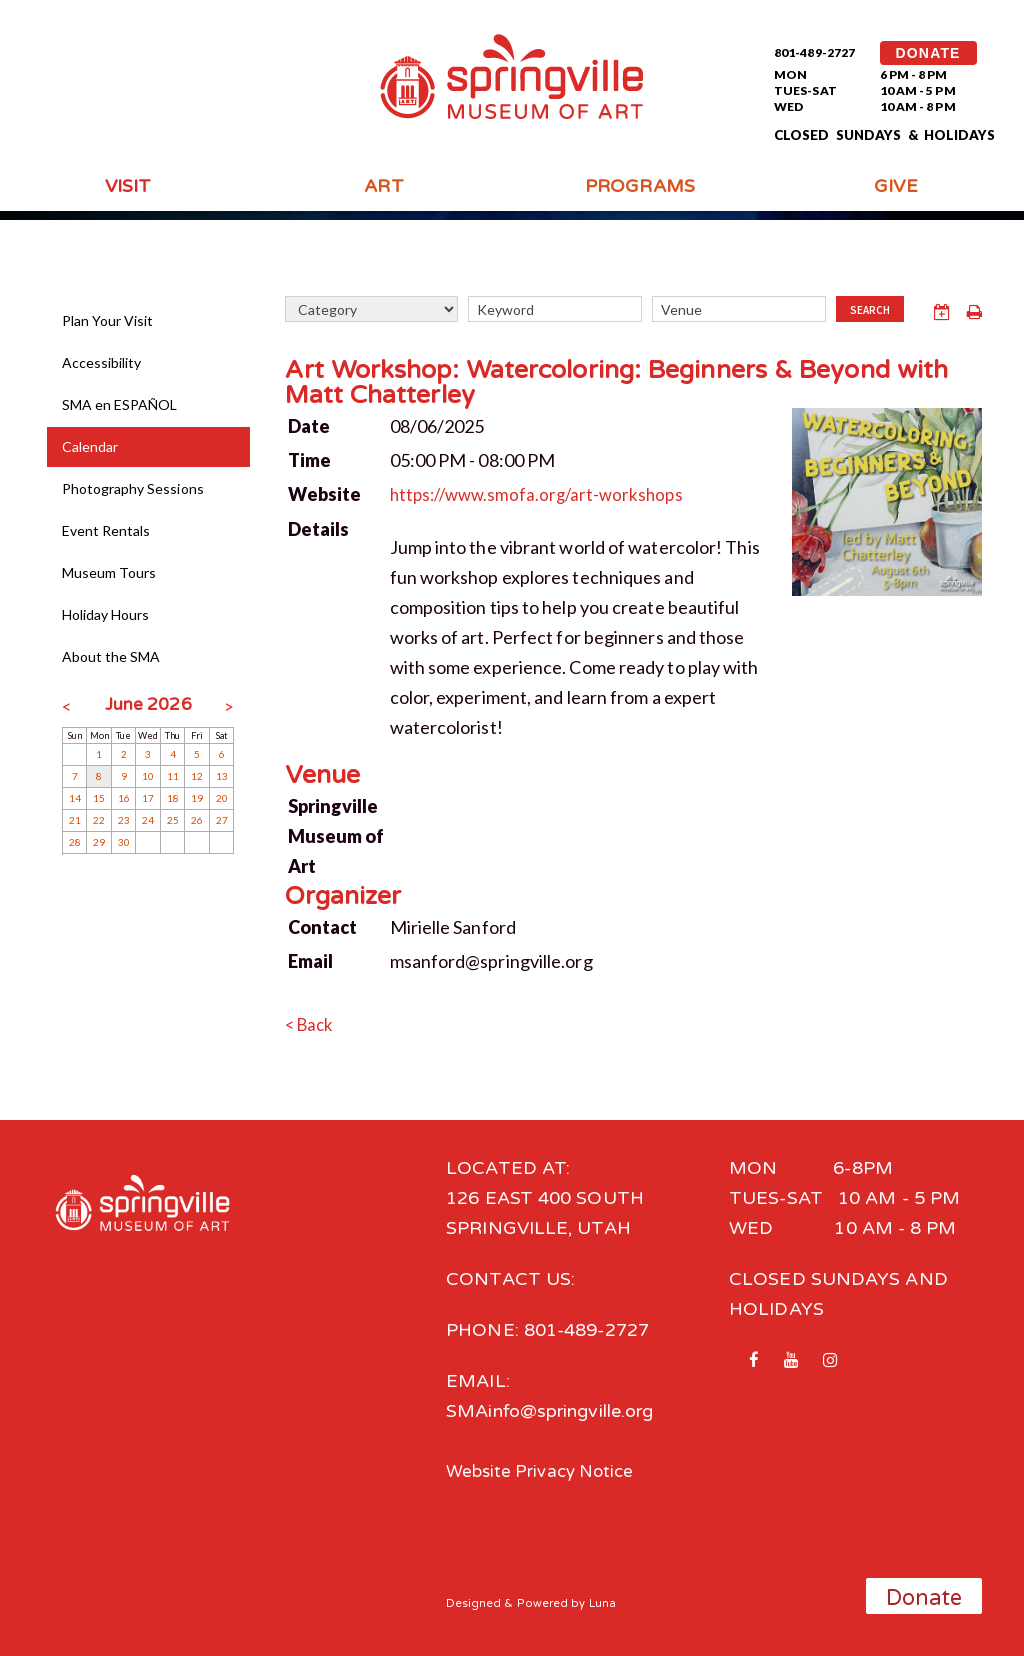  Describe the element at coordinates (222, 820) in the screenshot. I see `27` at that location.